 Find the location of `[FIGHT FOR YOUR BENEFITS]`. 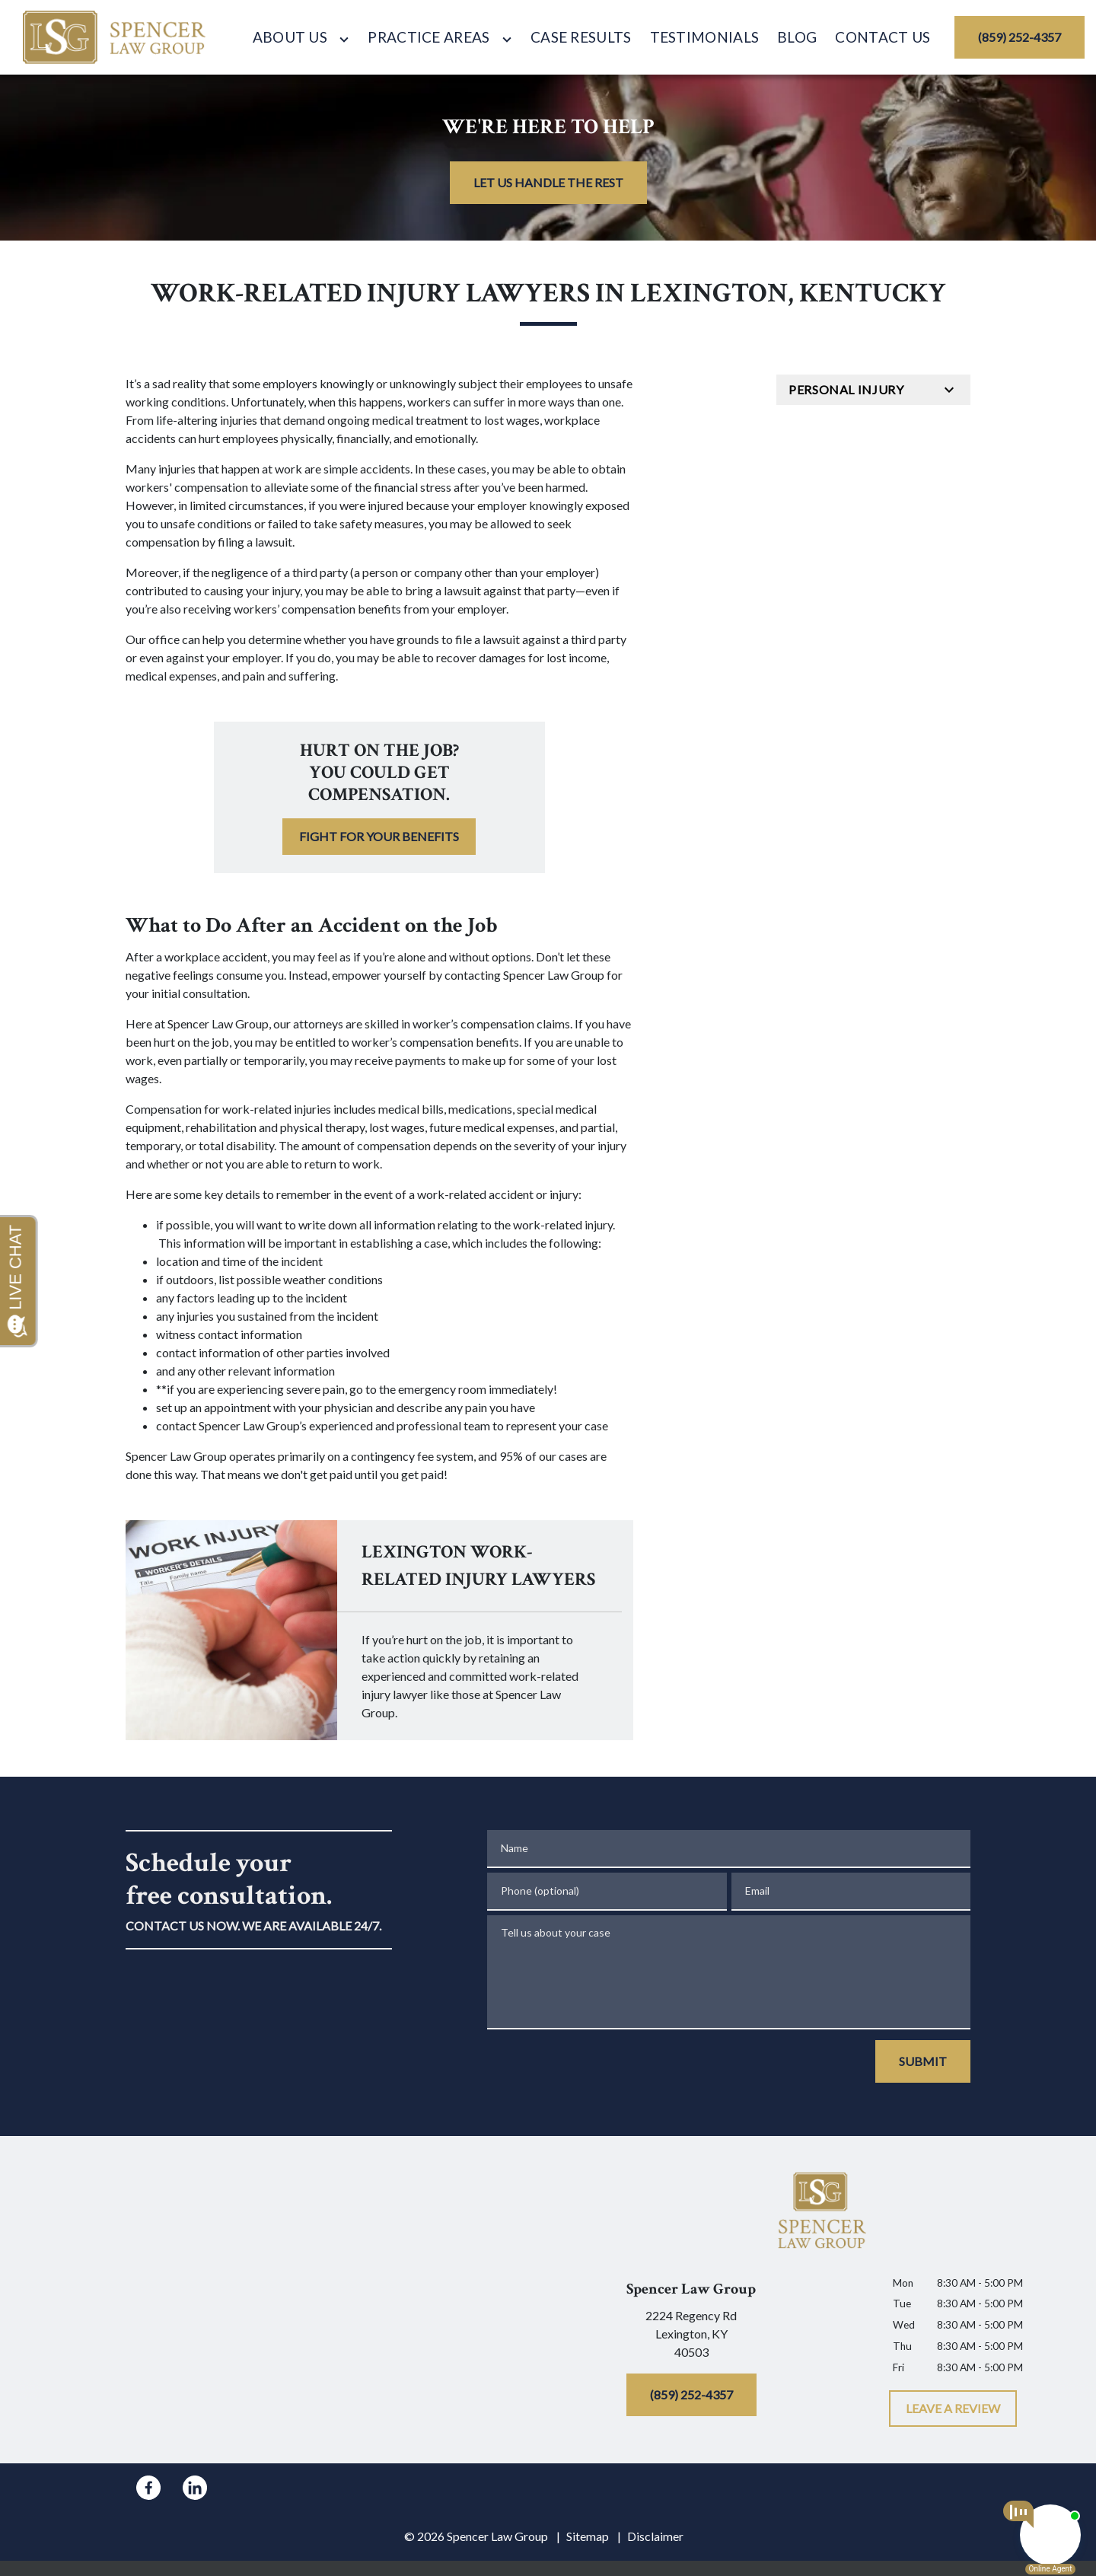

[FIGHT FOR YOUR BENEFITS] is located at coordinates (379, 836).